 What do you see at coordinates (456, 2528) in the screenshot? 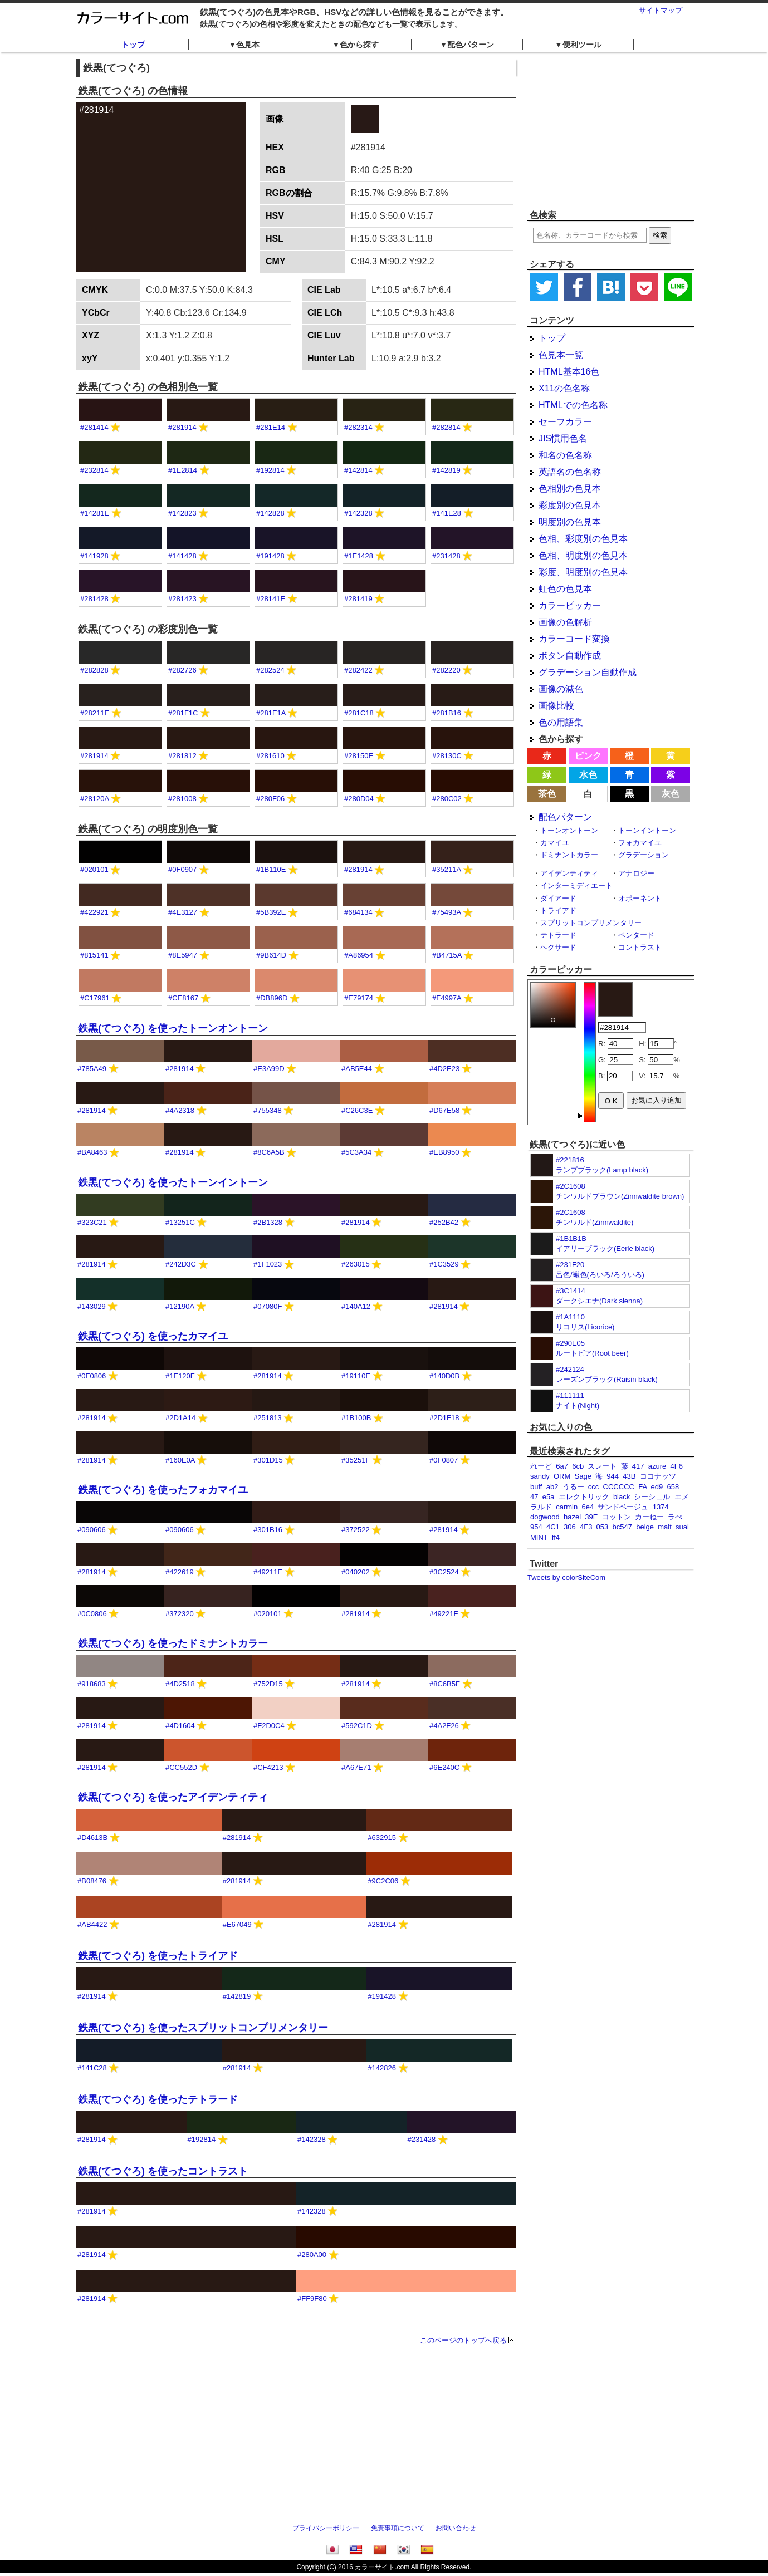
I see `お問い合わせ` at bounding box center [456, 2528].